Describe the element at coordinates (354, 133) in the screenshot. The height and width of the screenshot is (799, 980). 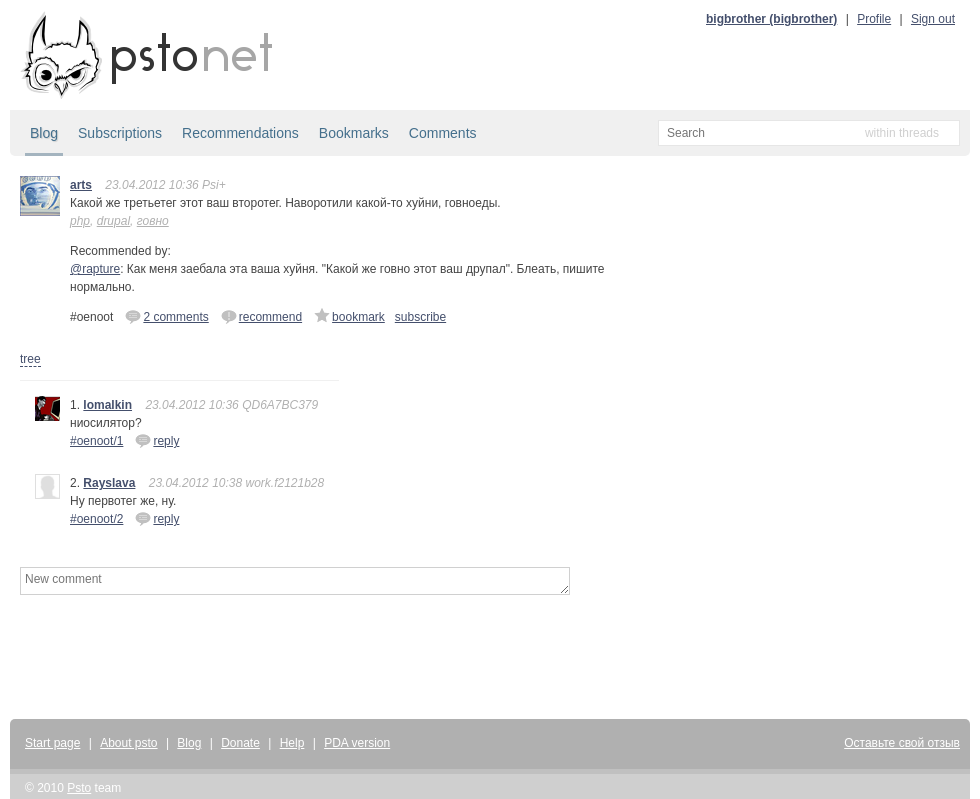
I see `Bookmarks` at that location.